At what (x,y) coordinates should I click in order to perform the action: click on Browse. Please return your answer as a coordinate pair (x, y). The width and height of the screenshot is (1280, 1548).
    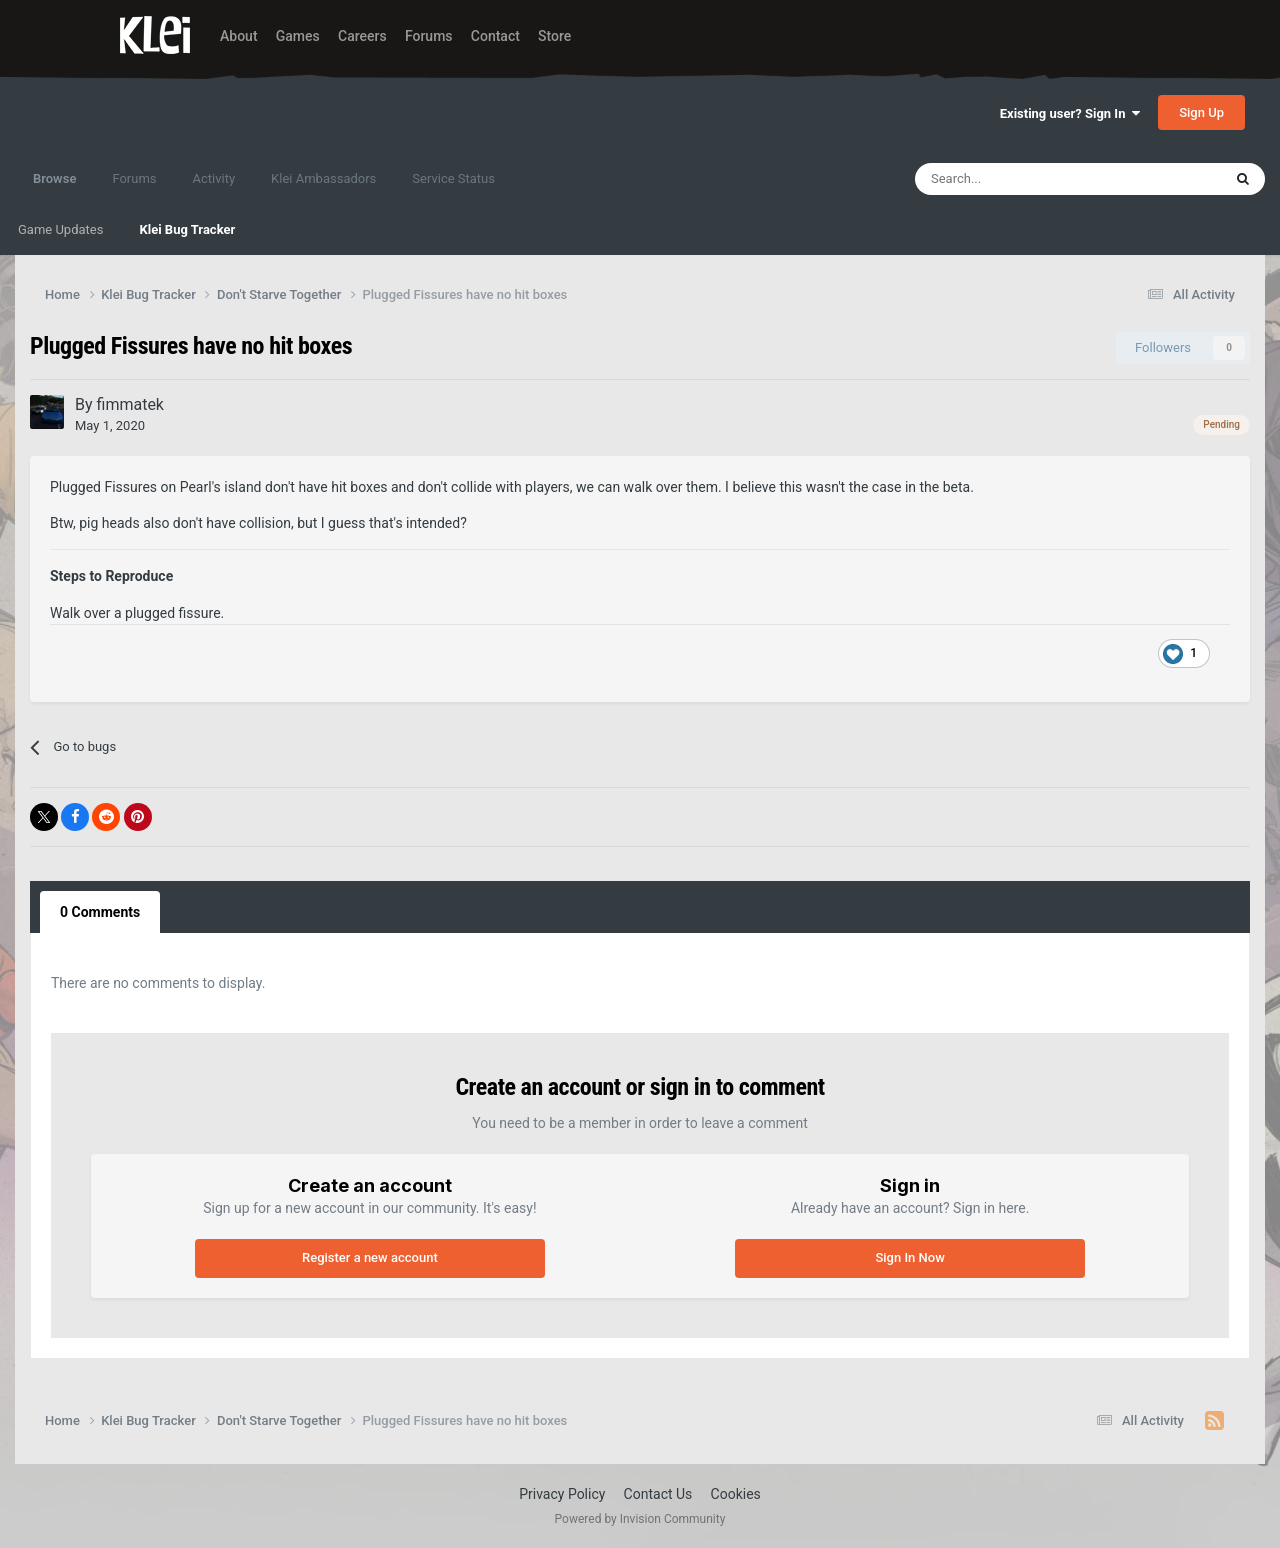
    Looking at the image, I should click on (54, 188).